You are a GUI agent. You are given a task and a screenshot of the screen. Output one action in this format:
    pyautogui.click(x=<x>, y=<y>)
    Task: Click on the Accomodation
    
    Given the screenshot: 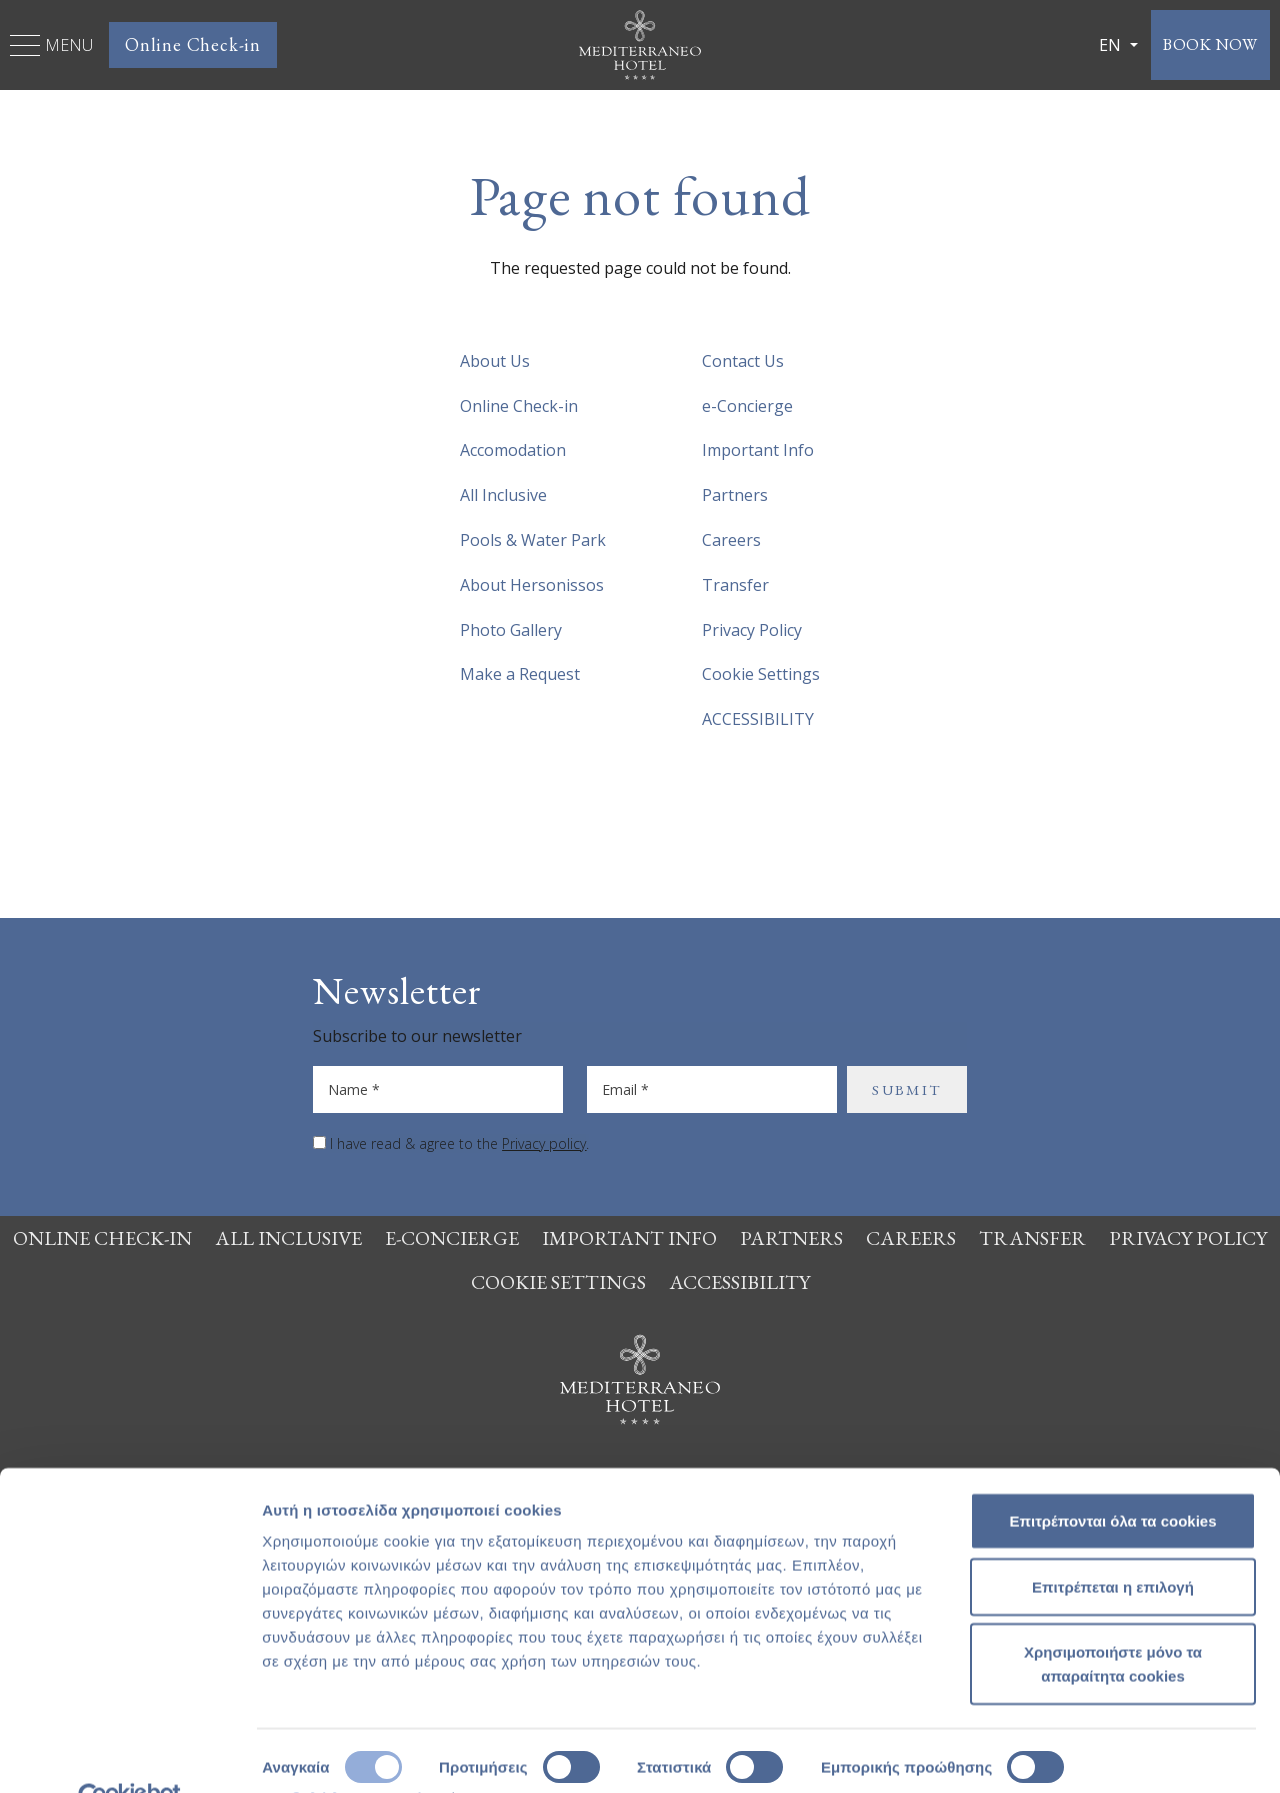 What is the action you would take?
    pyautogui.click(x=513, y=450)
    